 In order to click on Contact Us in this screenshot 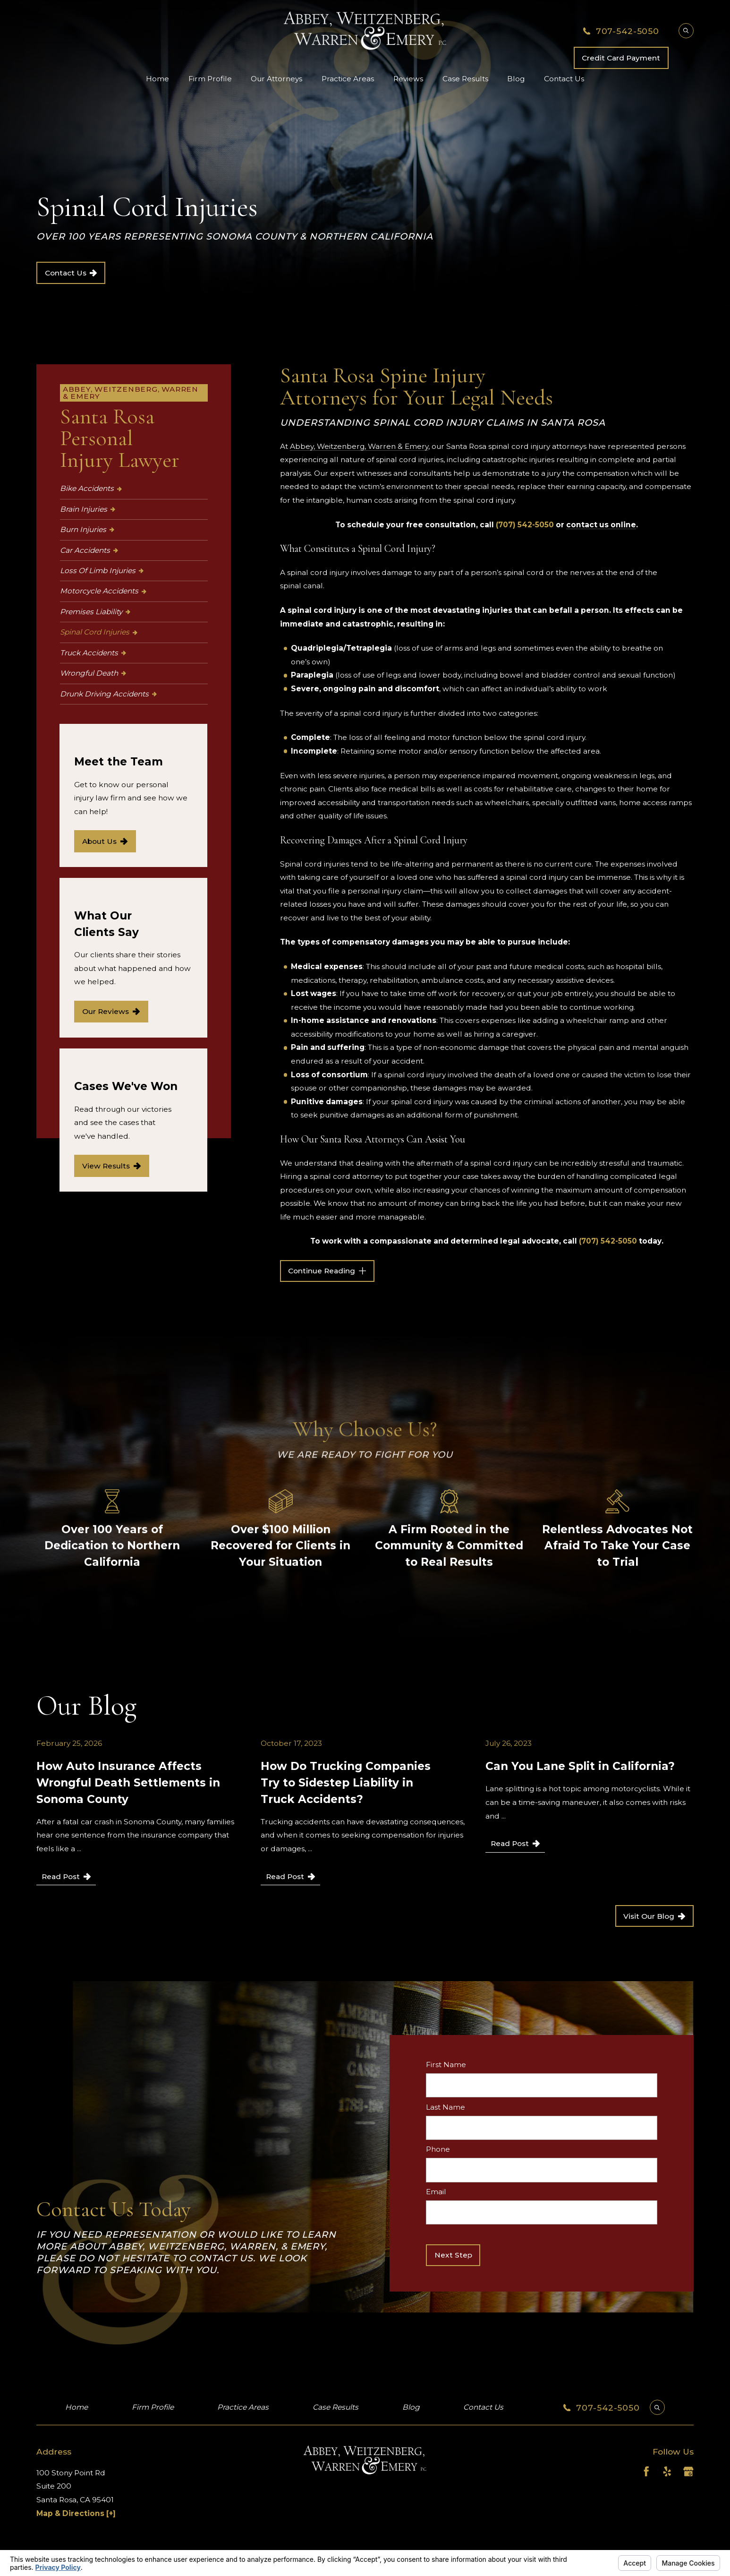, I will do `click(71, 272)`.